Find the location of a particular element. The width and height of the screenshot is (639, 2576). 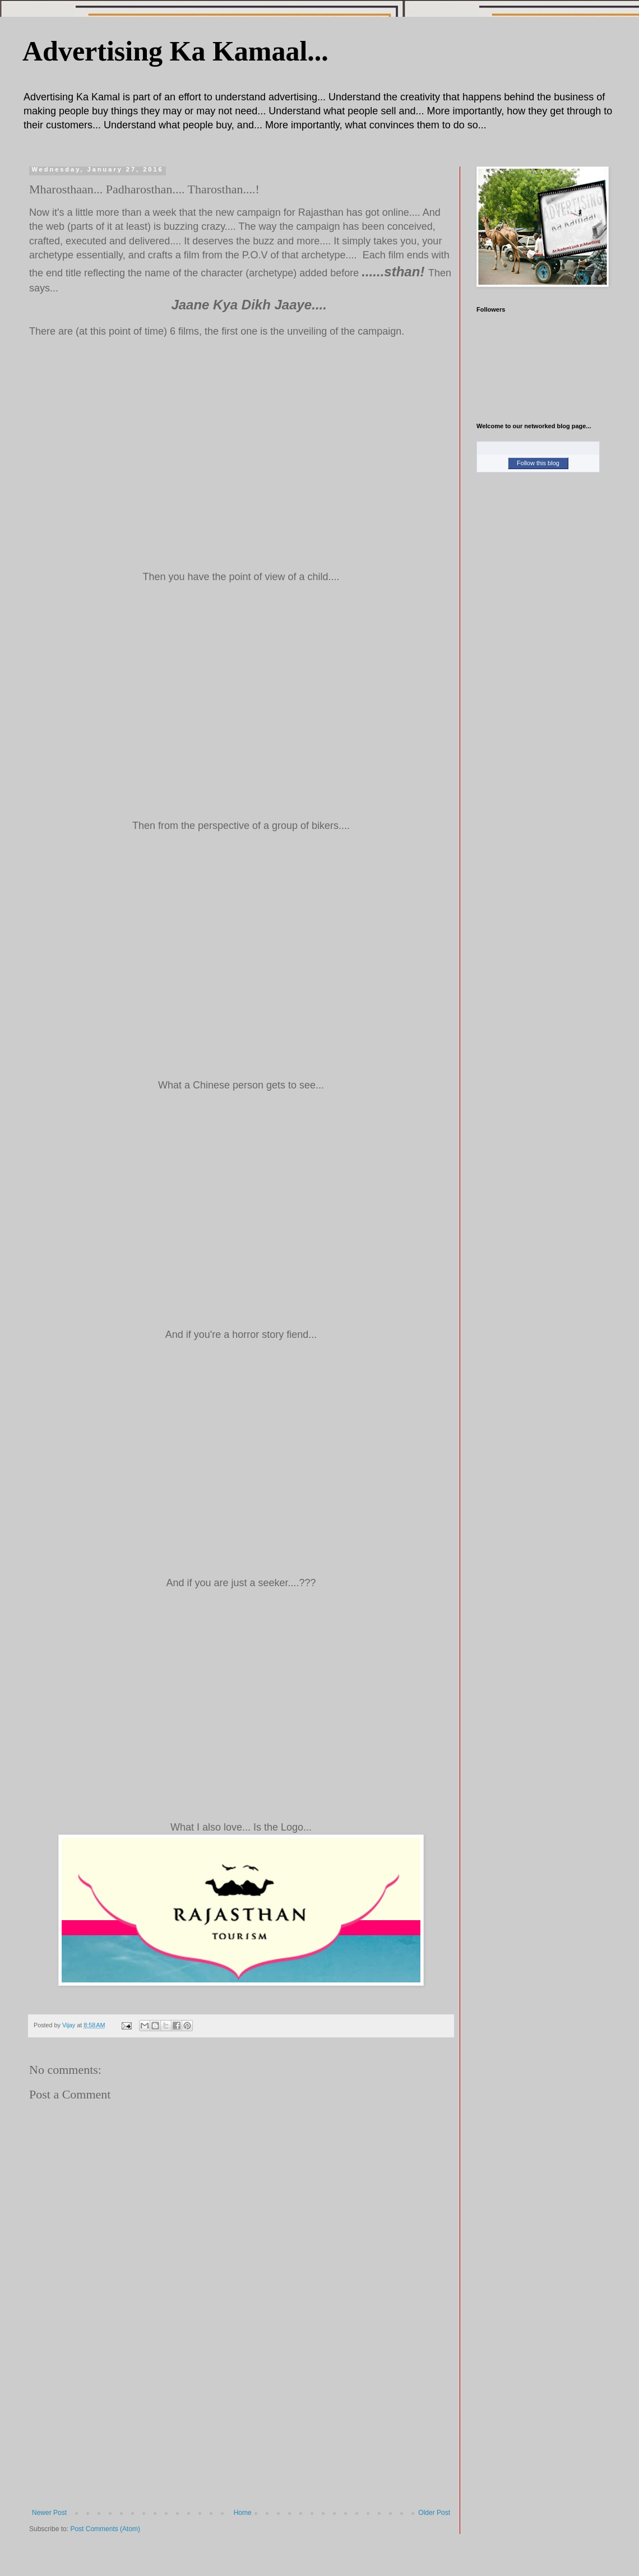

[Advertisement] is located at coordinates (241, 2425).